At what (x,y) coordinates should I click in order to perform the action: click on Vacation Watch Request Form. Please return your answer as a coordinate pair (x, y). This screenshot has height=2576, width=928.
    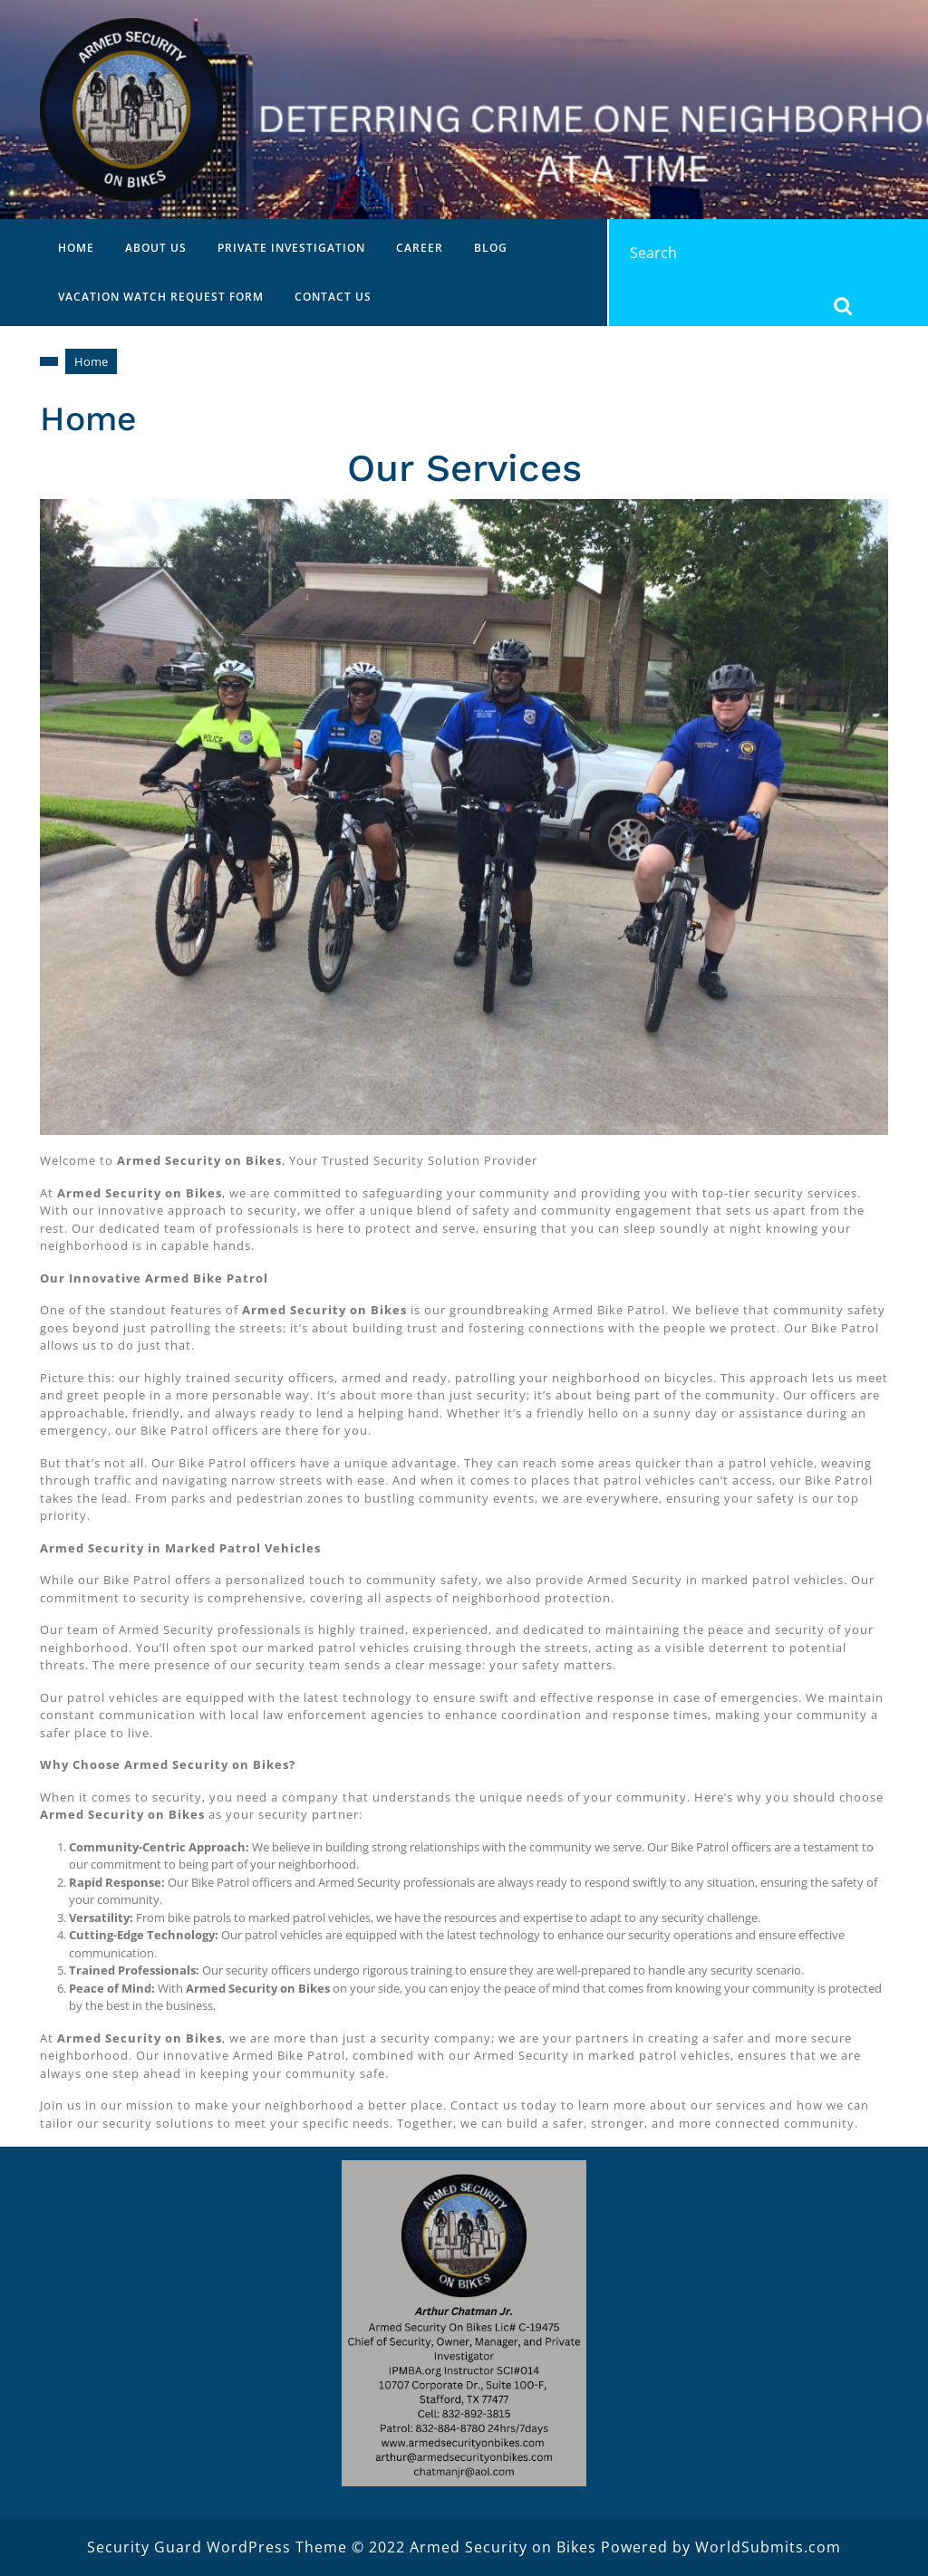
    Looking at the image, I should click on (161, 296).